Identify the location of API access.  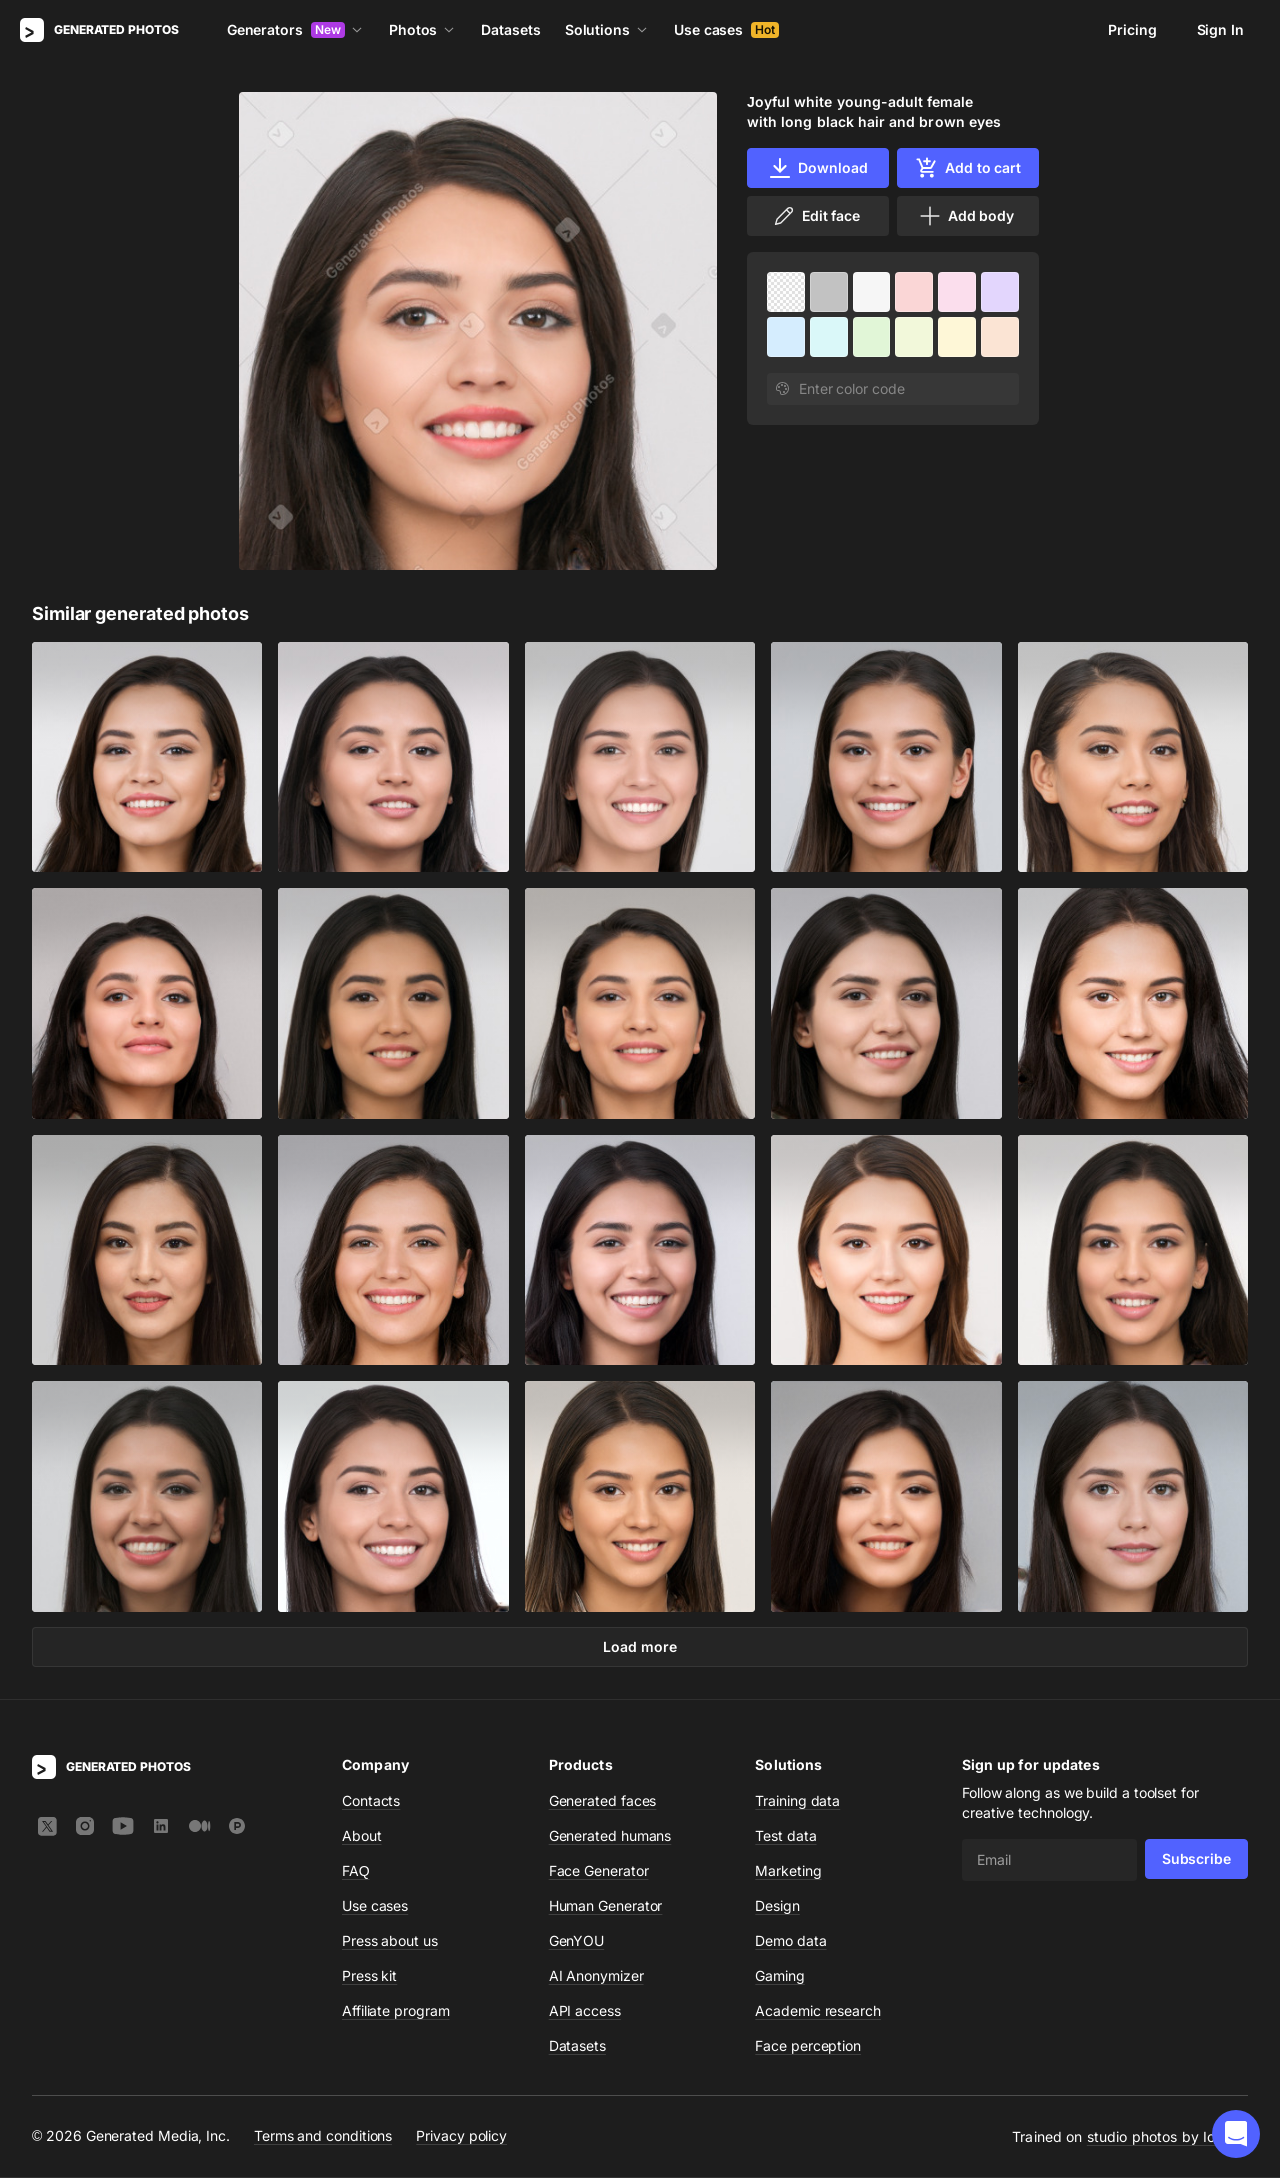
(585, 2011).